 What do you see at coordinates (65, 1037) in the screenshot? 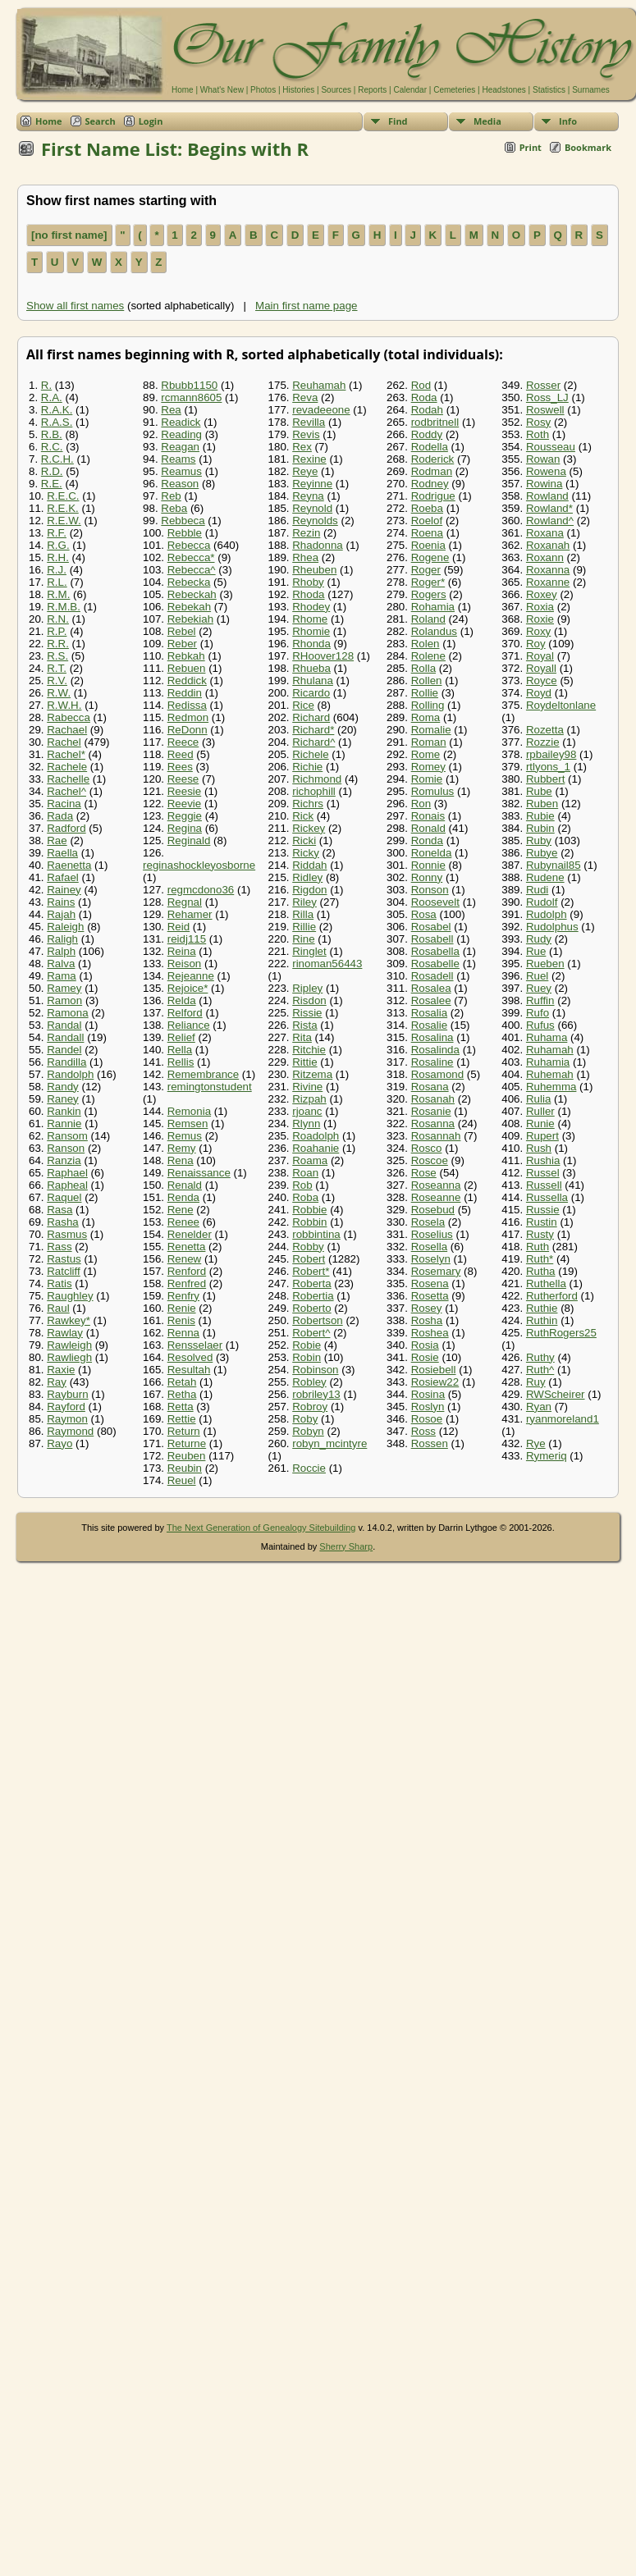
I see `Randall` at bounding box center [65, 1037].